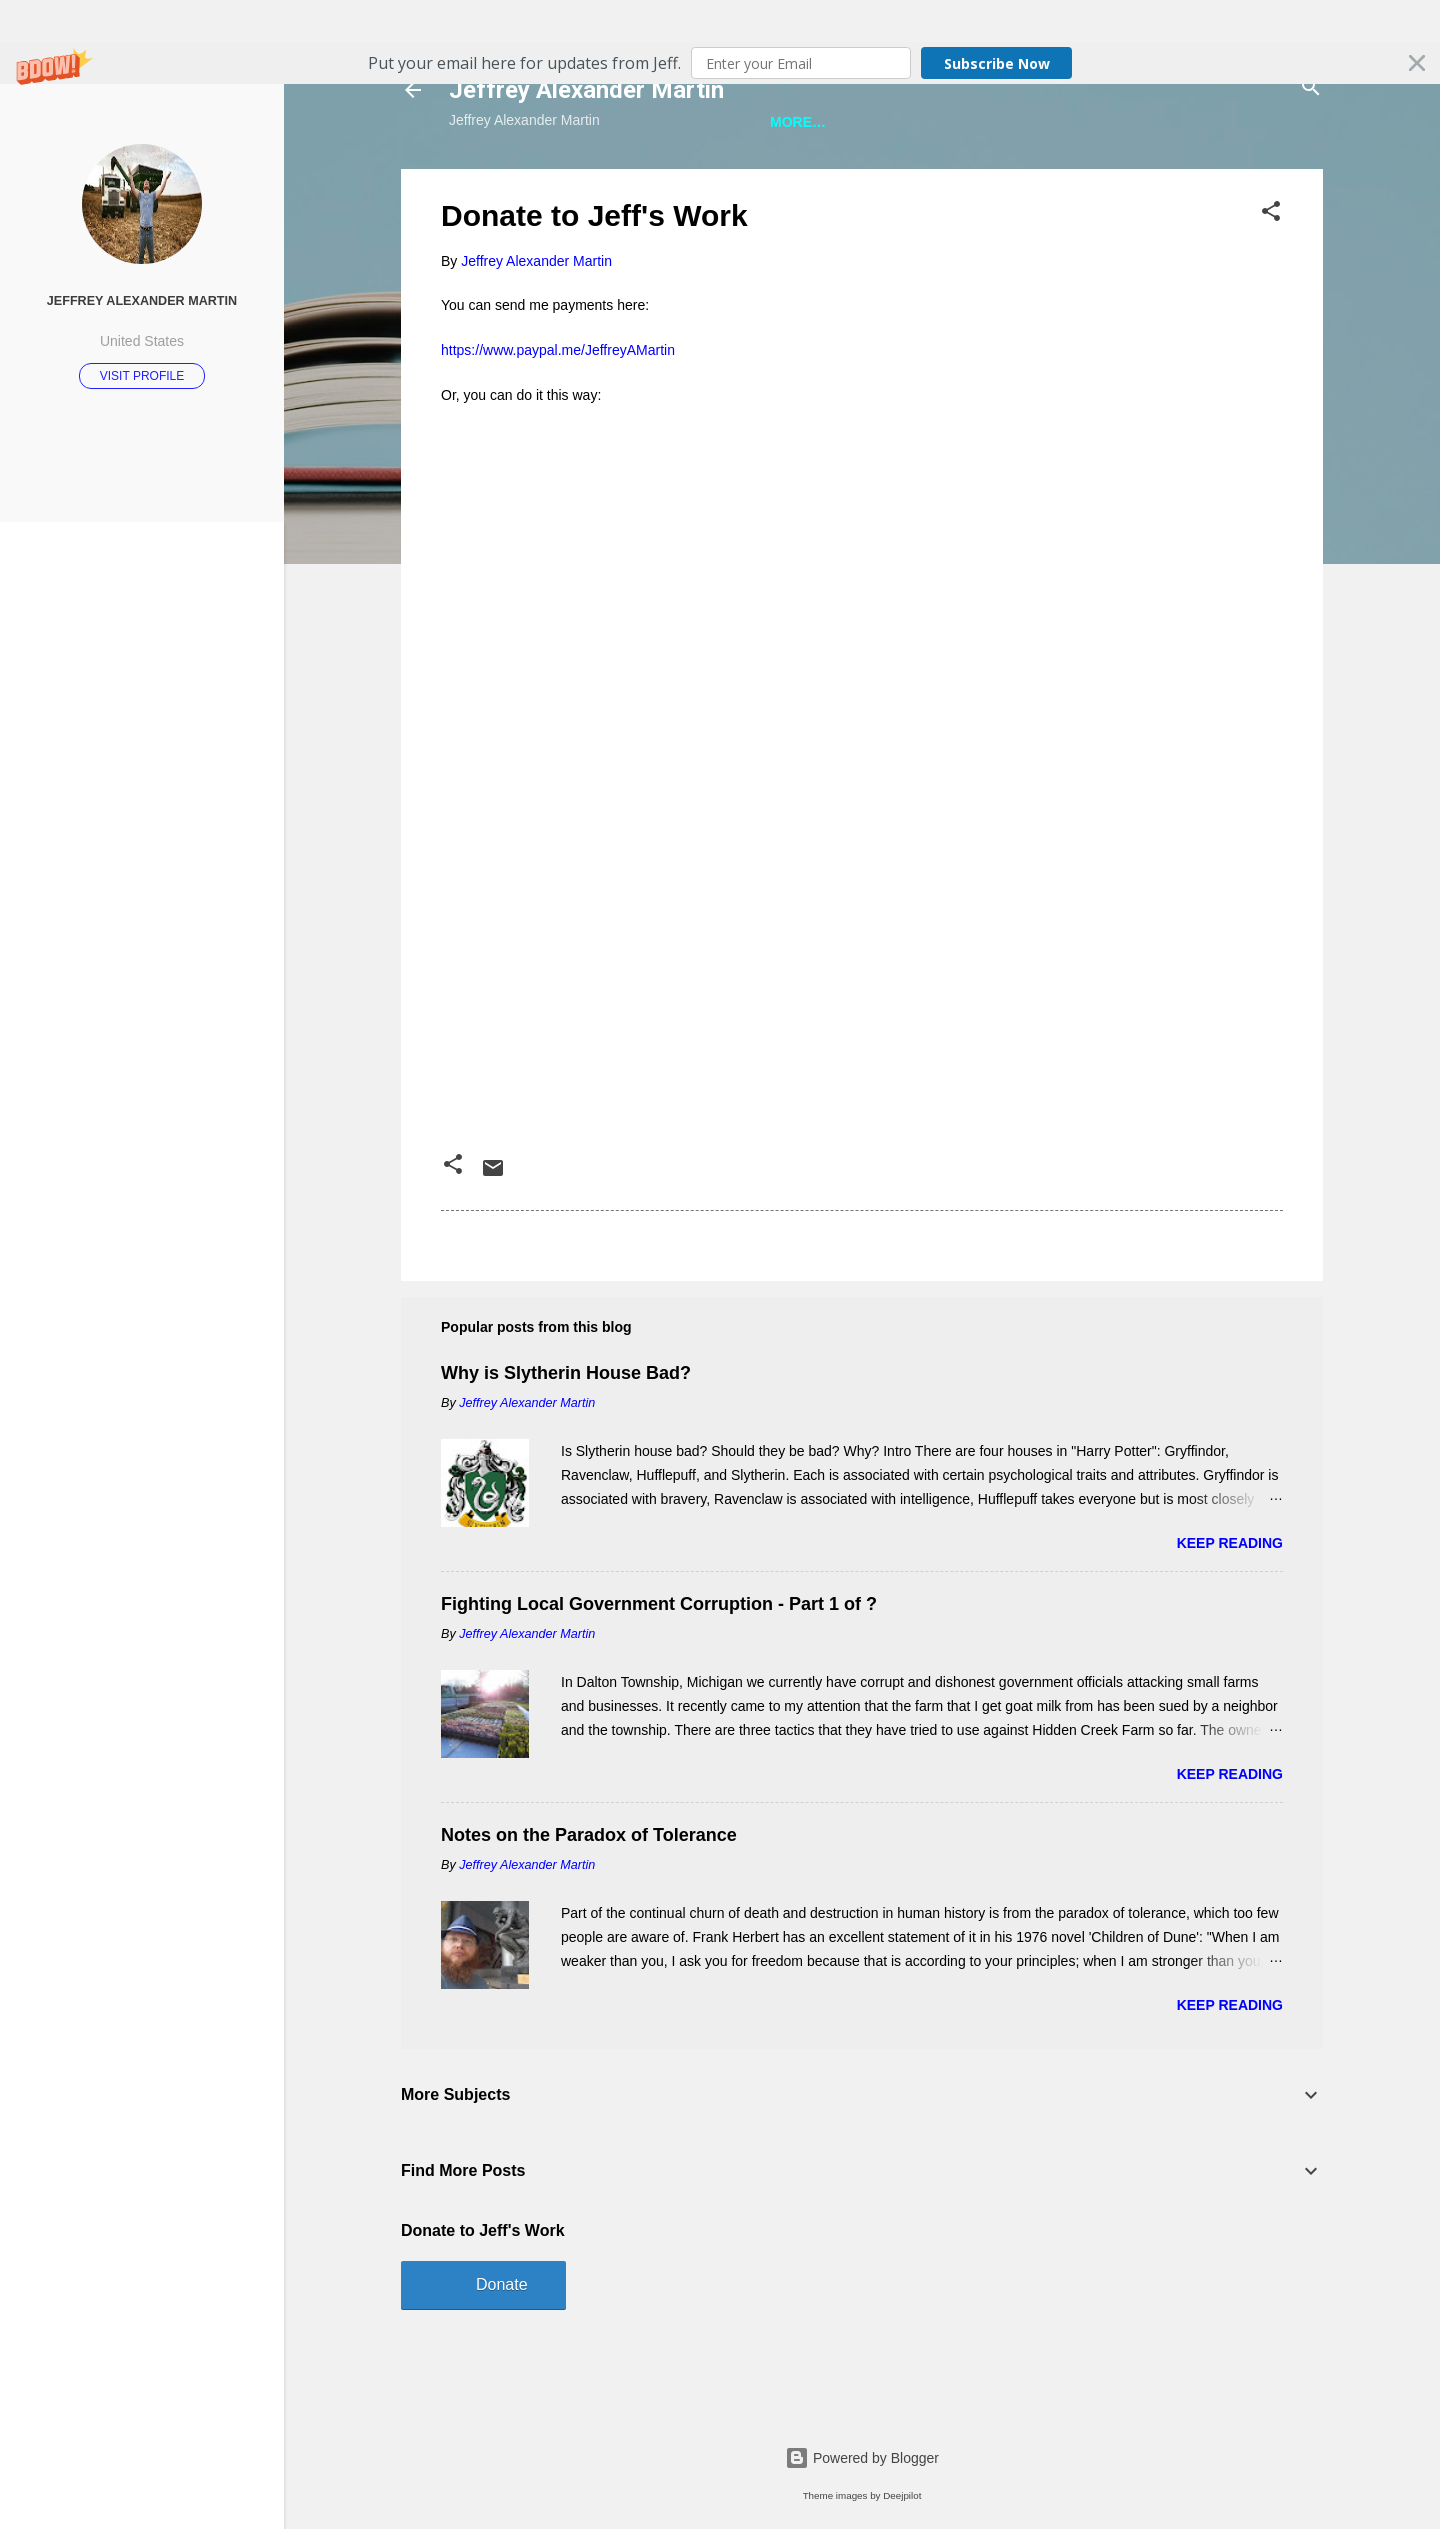  Describe the element at coordinates (589, 1900) in the screenshot. I see `Notes on the Paradox of Tolerance` at that location.